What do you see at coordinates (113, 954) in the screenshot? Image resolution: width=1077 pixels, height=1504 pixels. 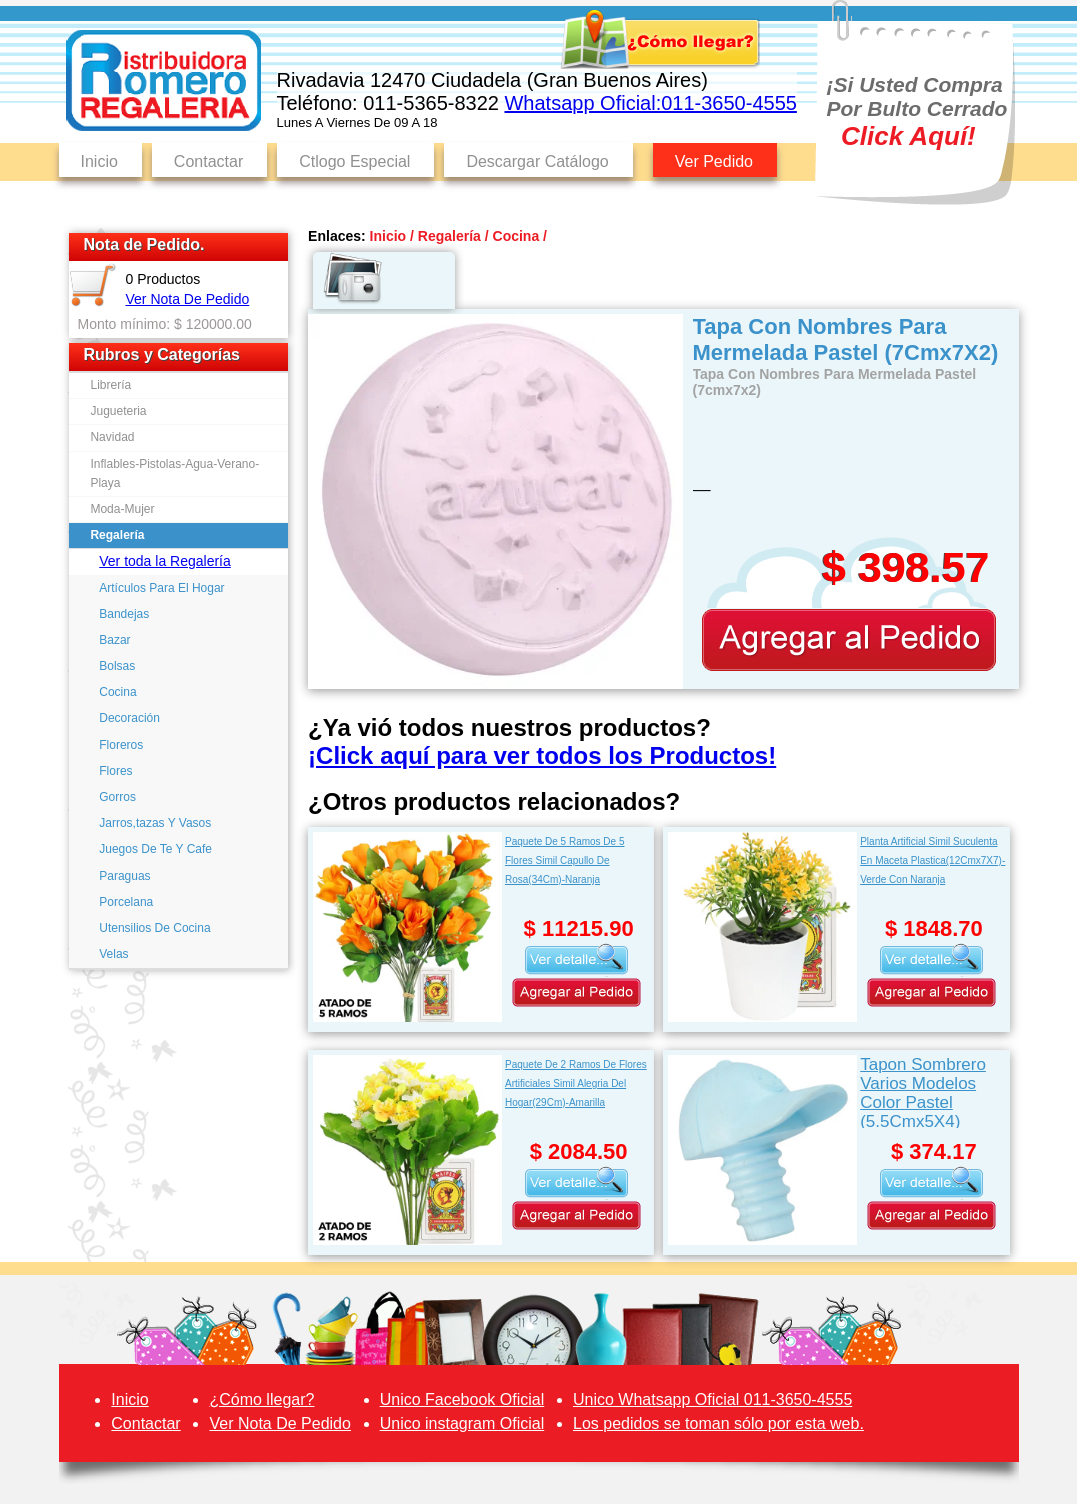 I see `Velas` at bounding box center [113, 954].